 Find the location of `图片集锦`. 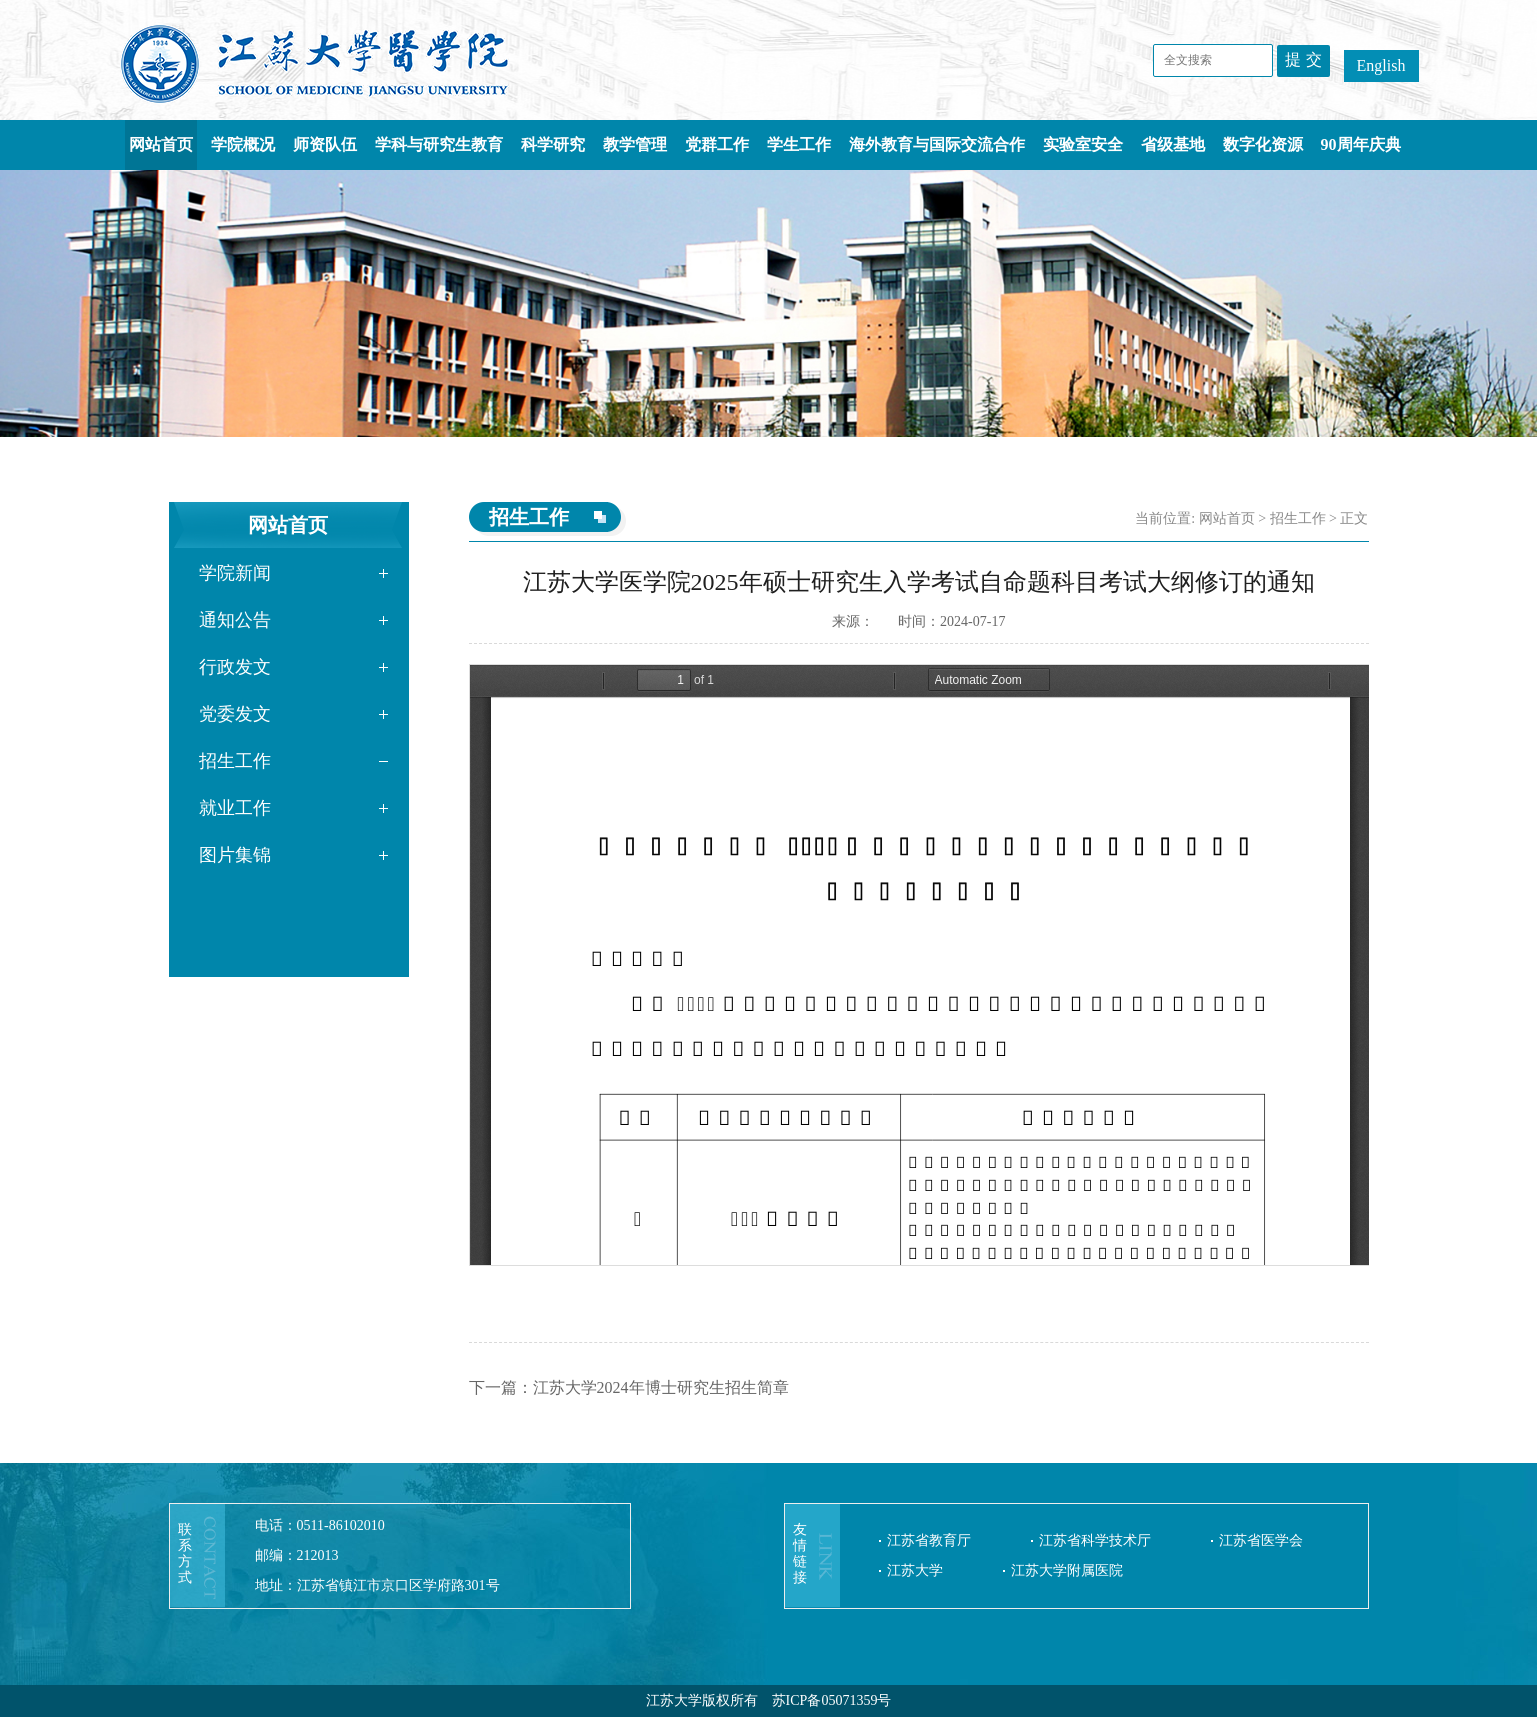

图片集锦 is located at coordinates (235, 855).